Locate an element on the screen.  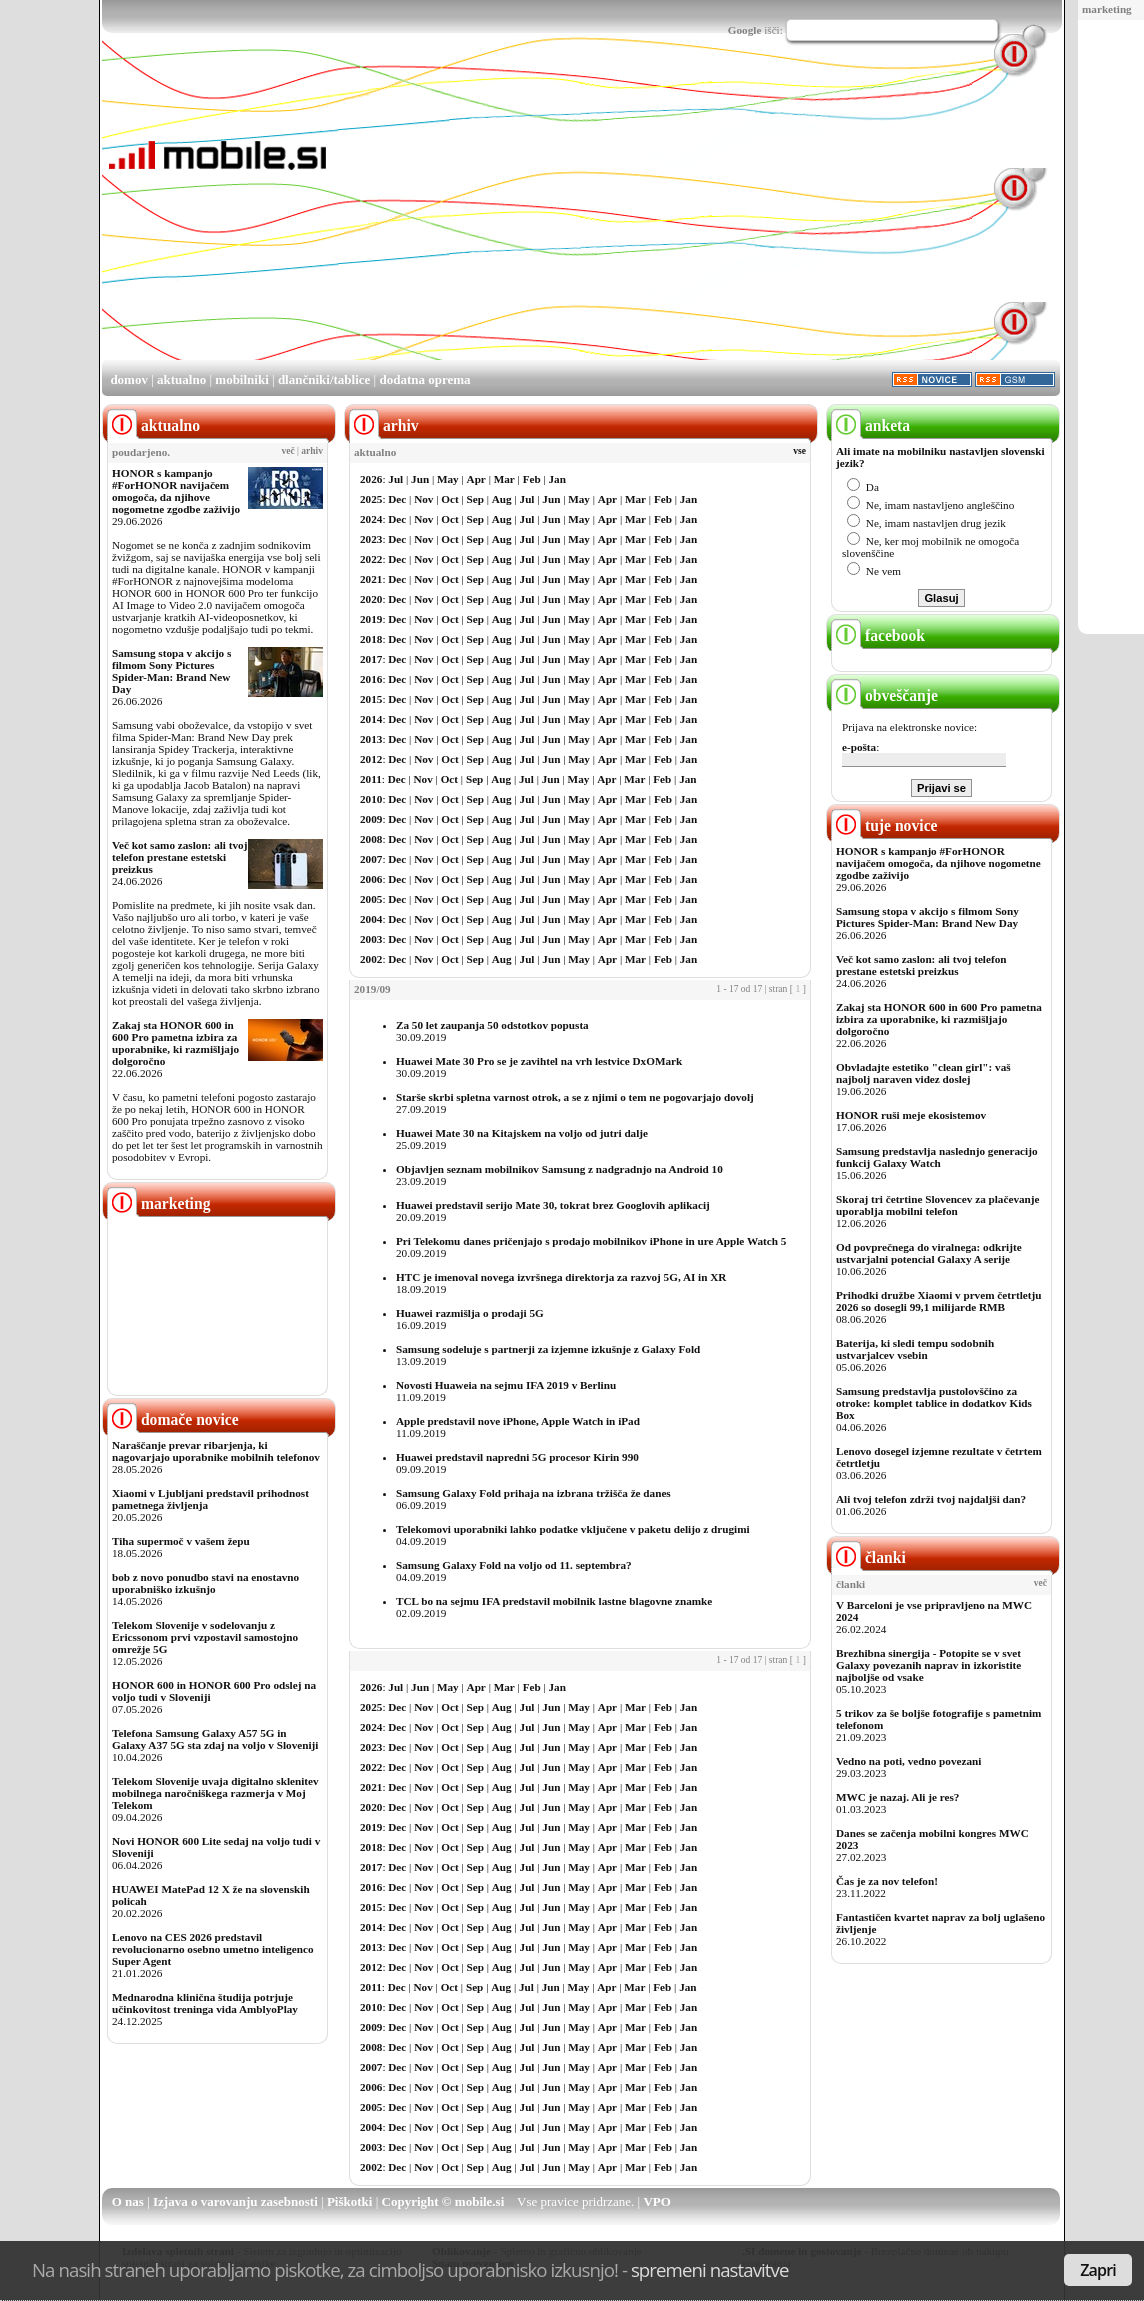
2003 is located at coordinates (371, 939).